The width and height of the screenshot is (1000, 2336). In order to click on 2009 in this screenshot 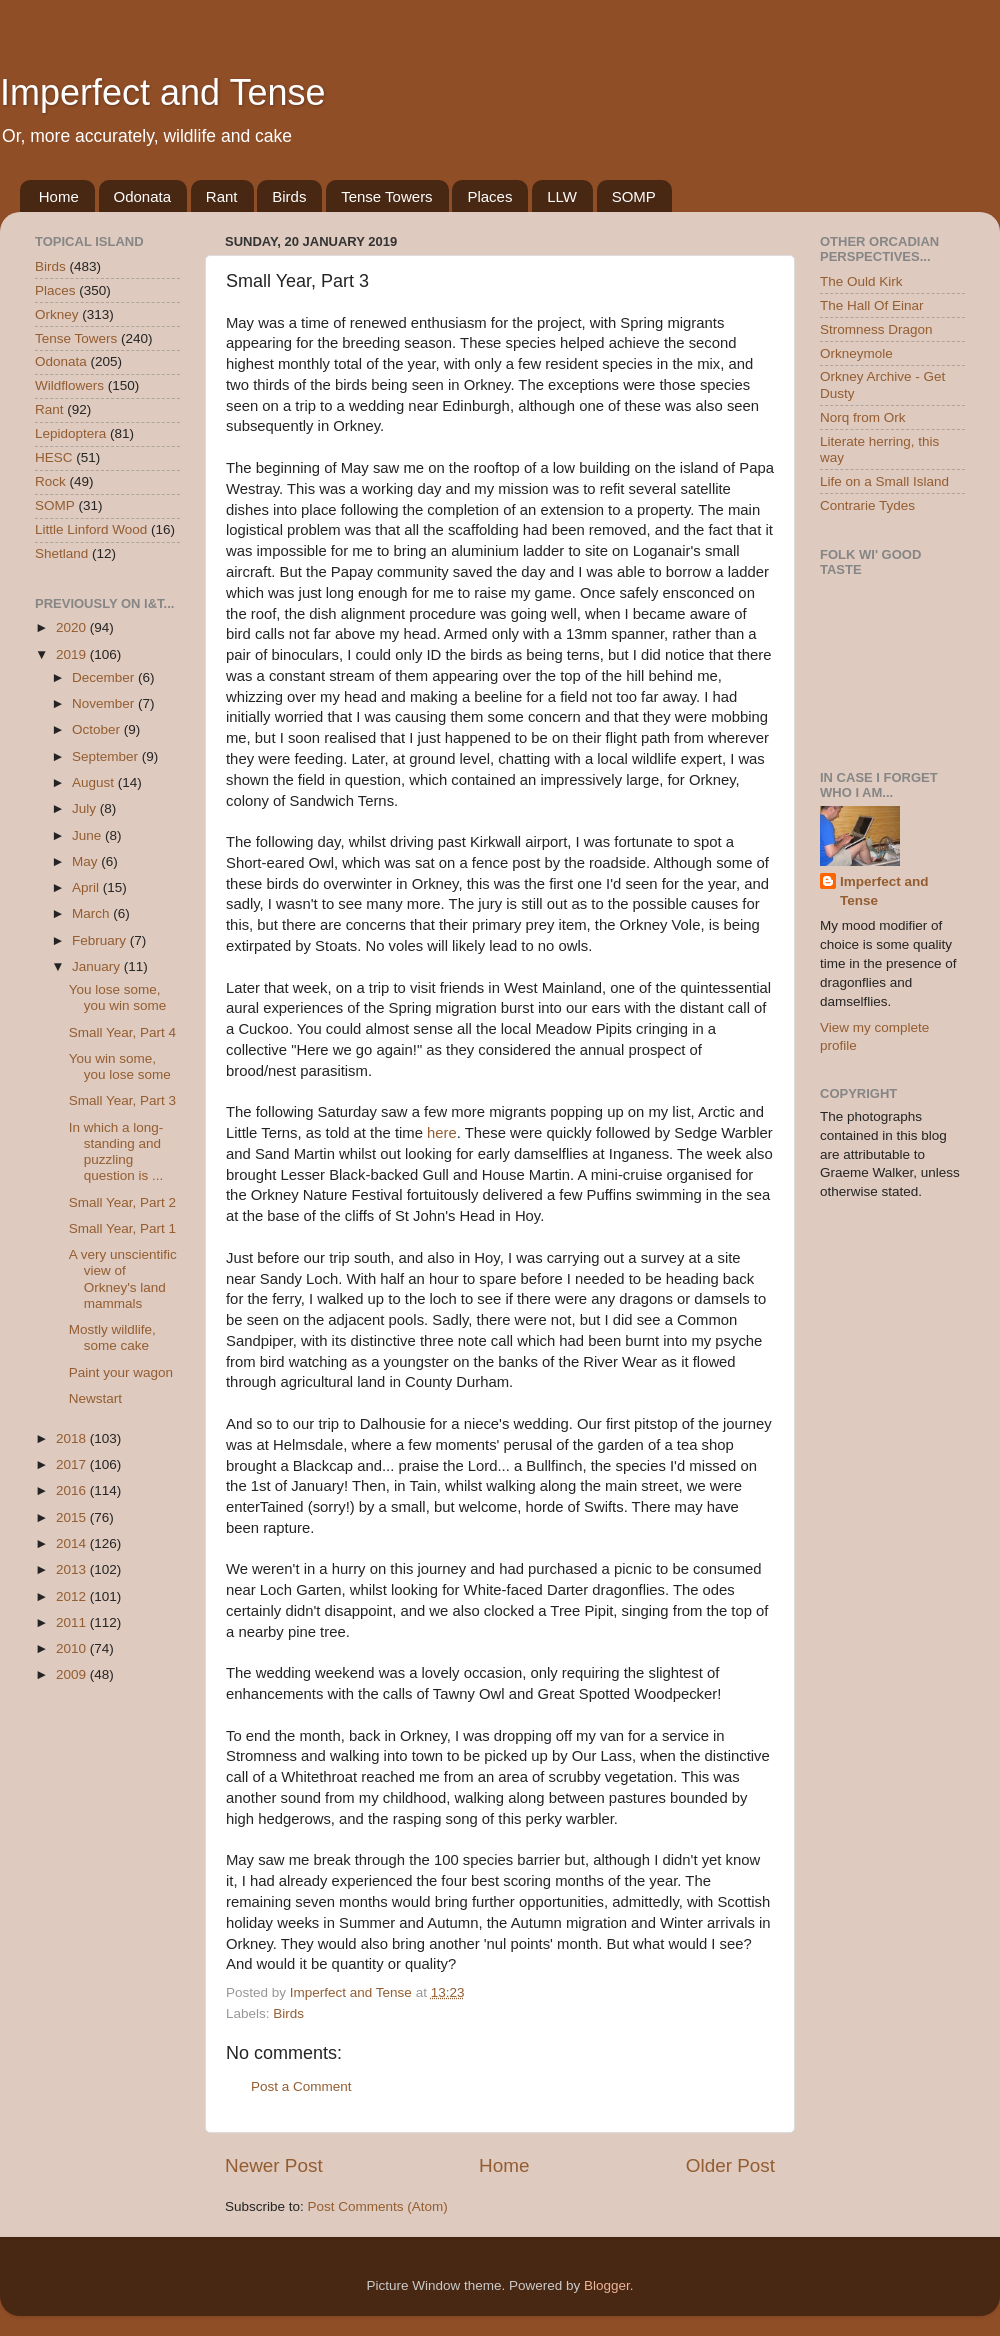, I will do `click(73, 1674)`.